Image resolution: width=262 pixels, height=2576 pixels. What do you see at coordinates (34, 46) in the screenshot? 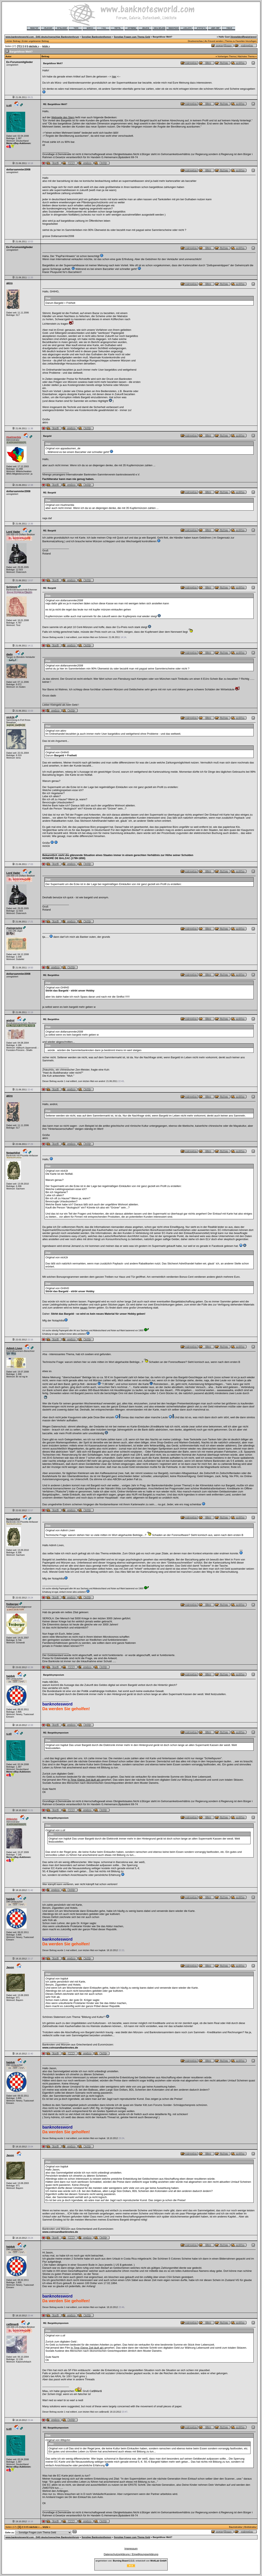
I see `nächste »` at bounding box center [34, 46].